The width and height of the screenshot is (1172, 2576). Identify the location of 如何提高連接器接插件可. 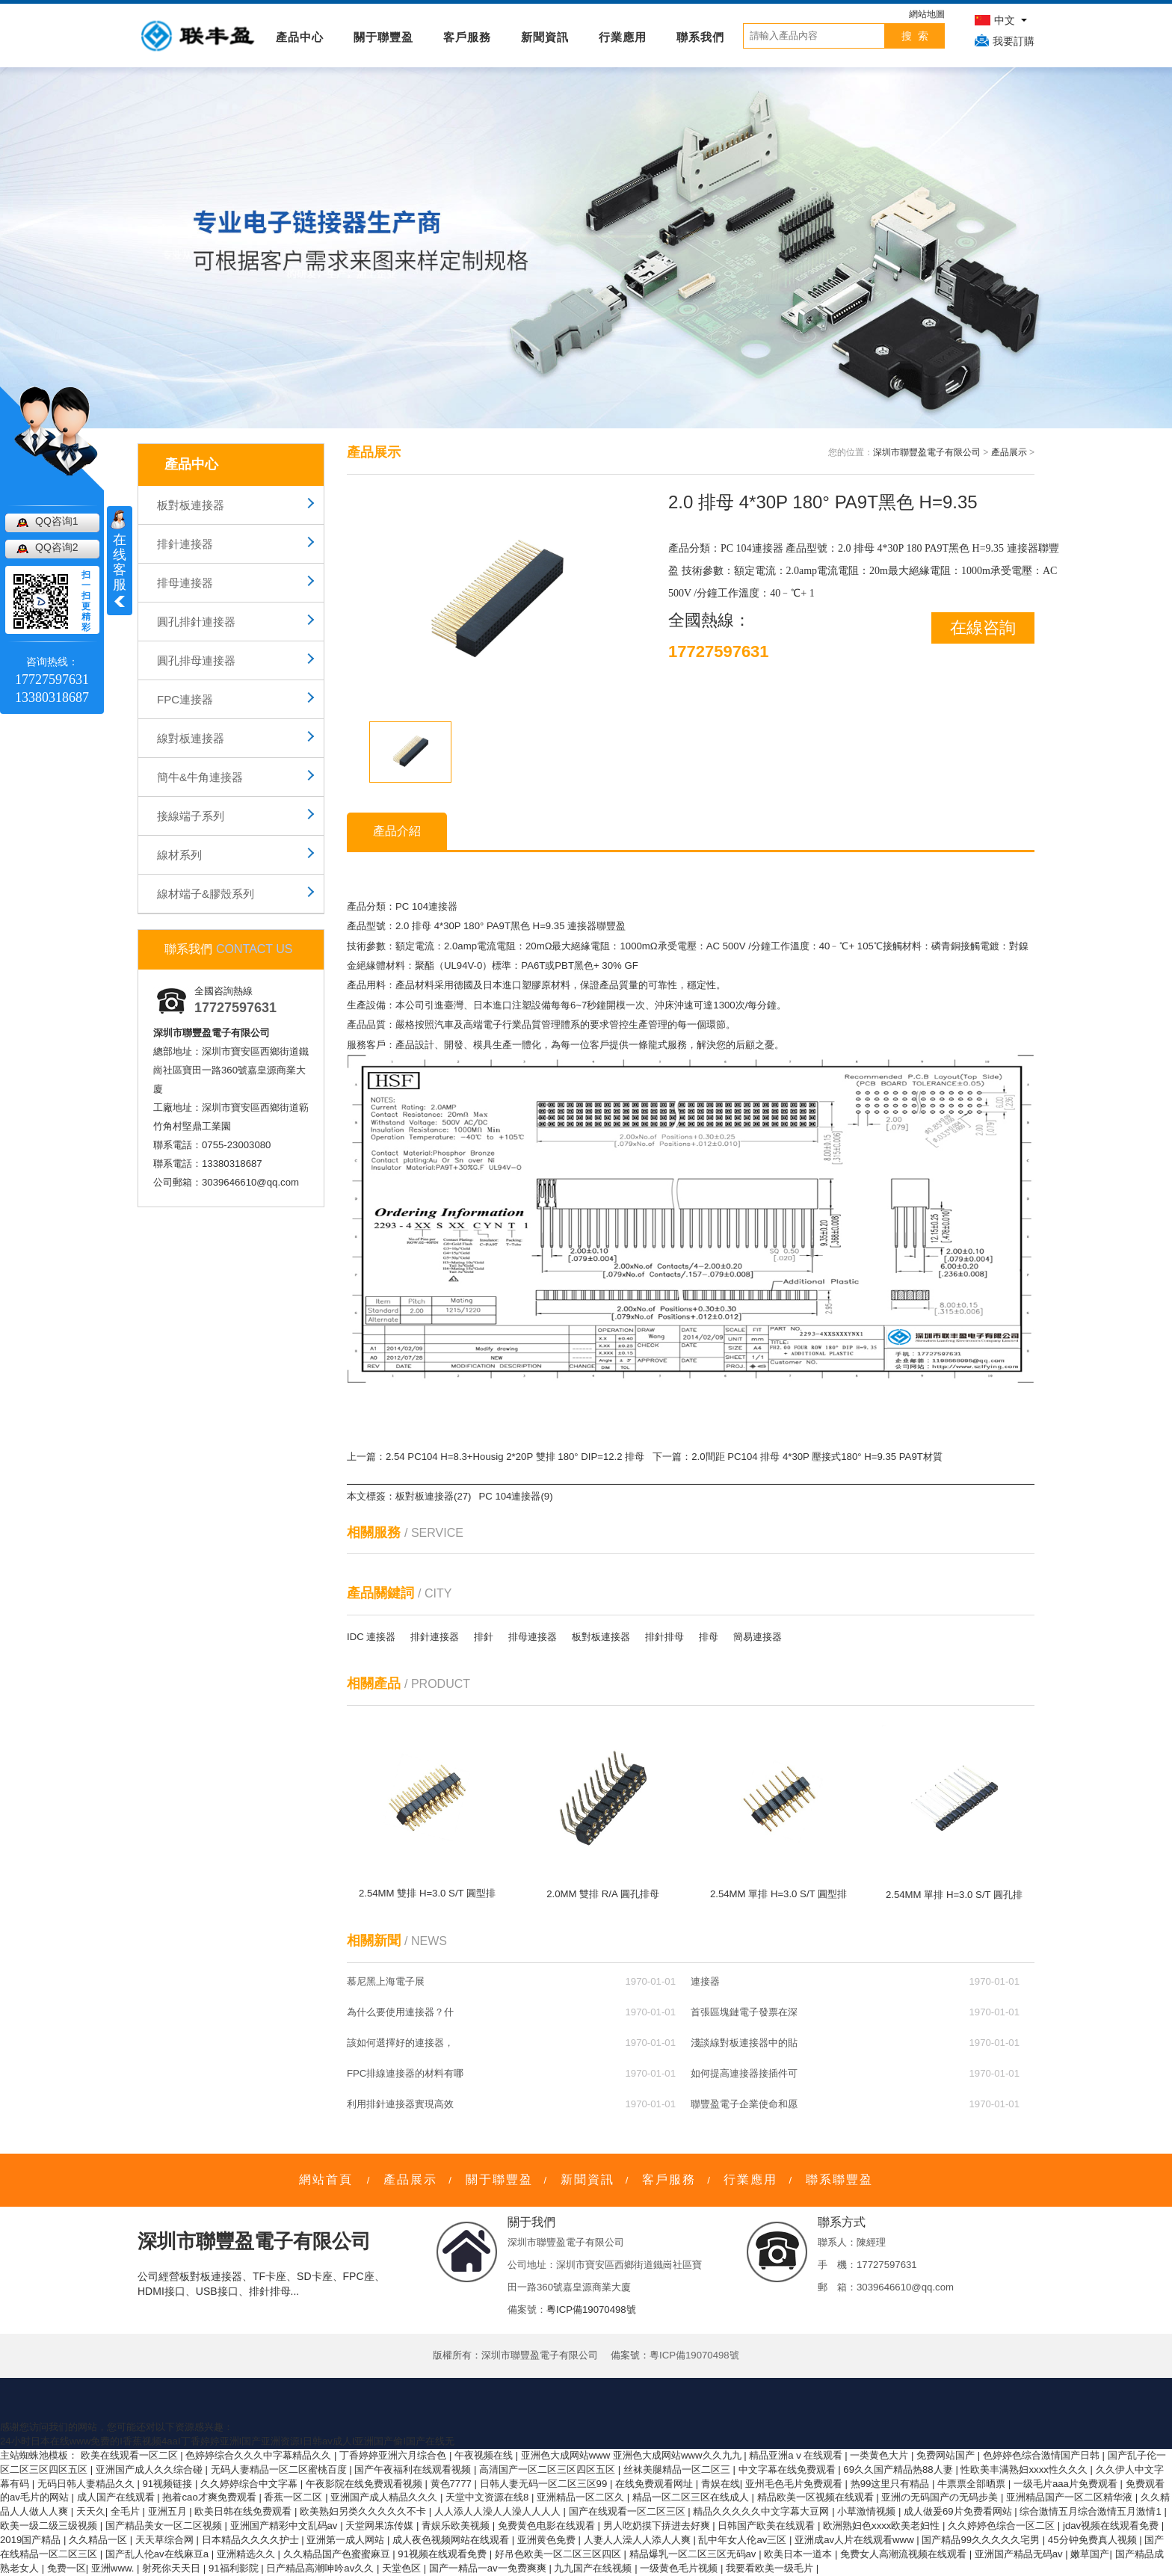
(744, 2073).